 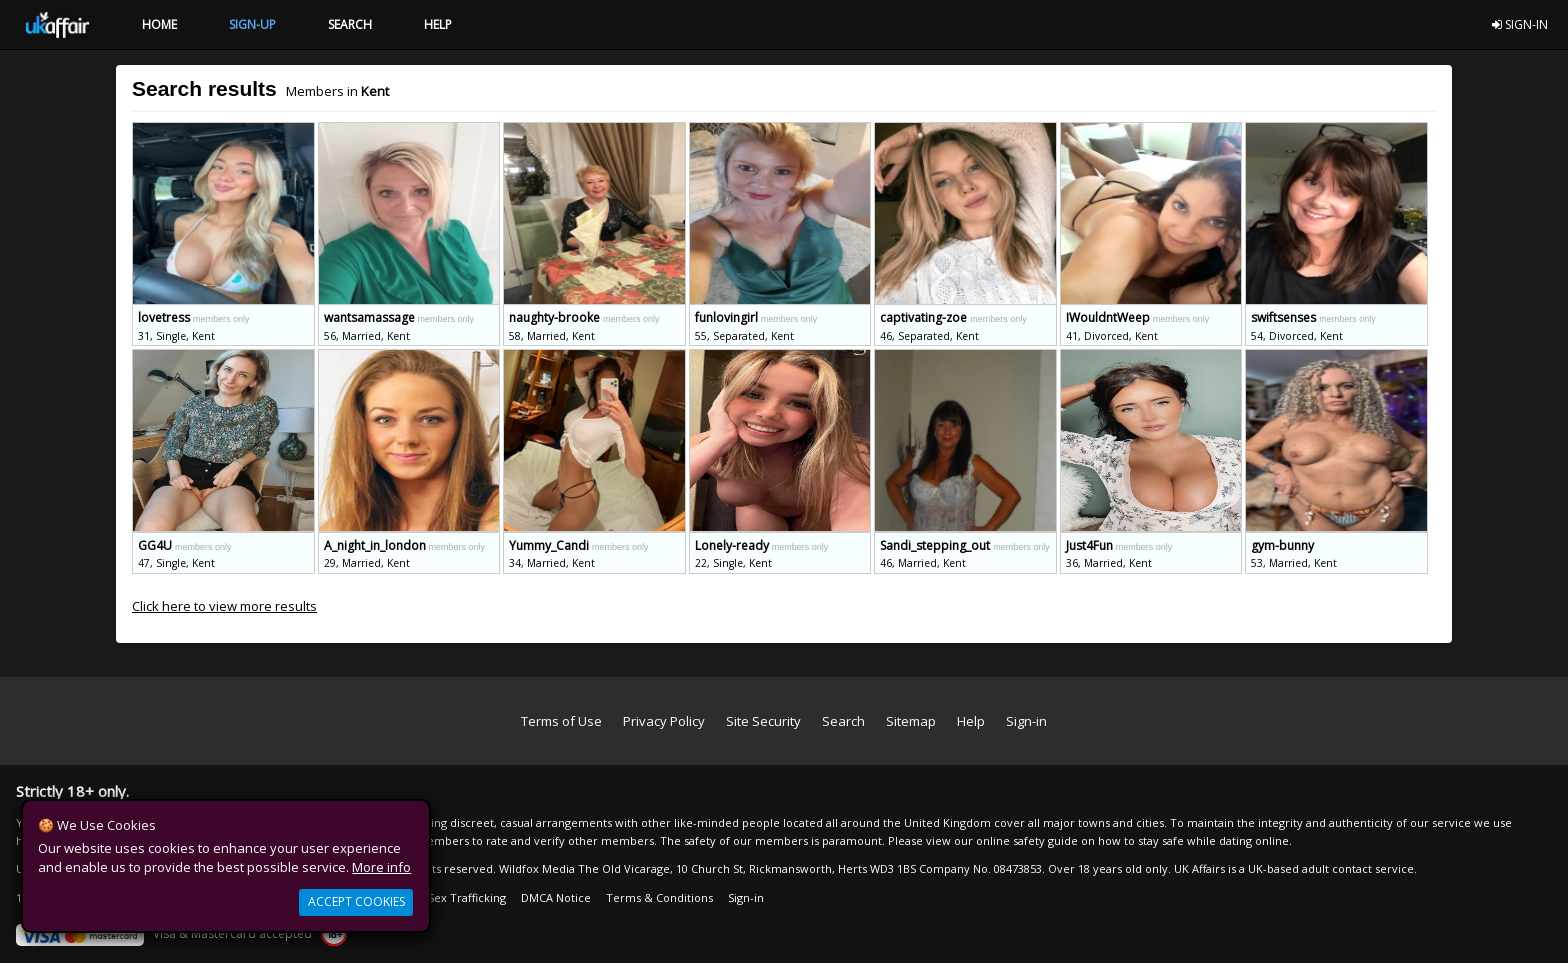 I want to click on Help, so click(x=971, y=721).